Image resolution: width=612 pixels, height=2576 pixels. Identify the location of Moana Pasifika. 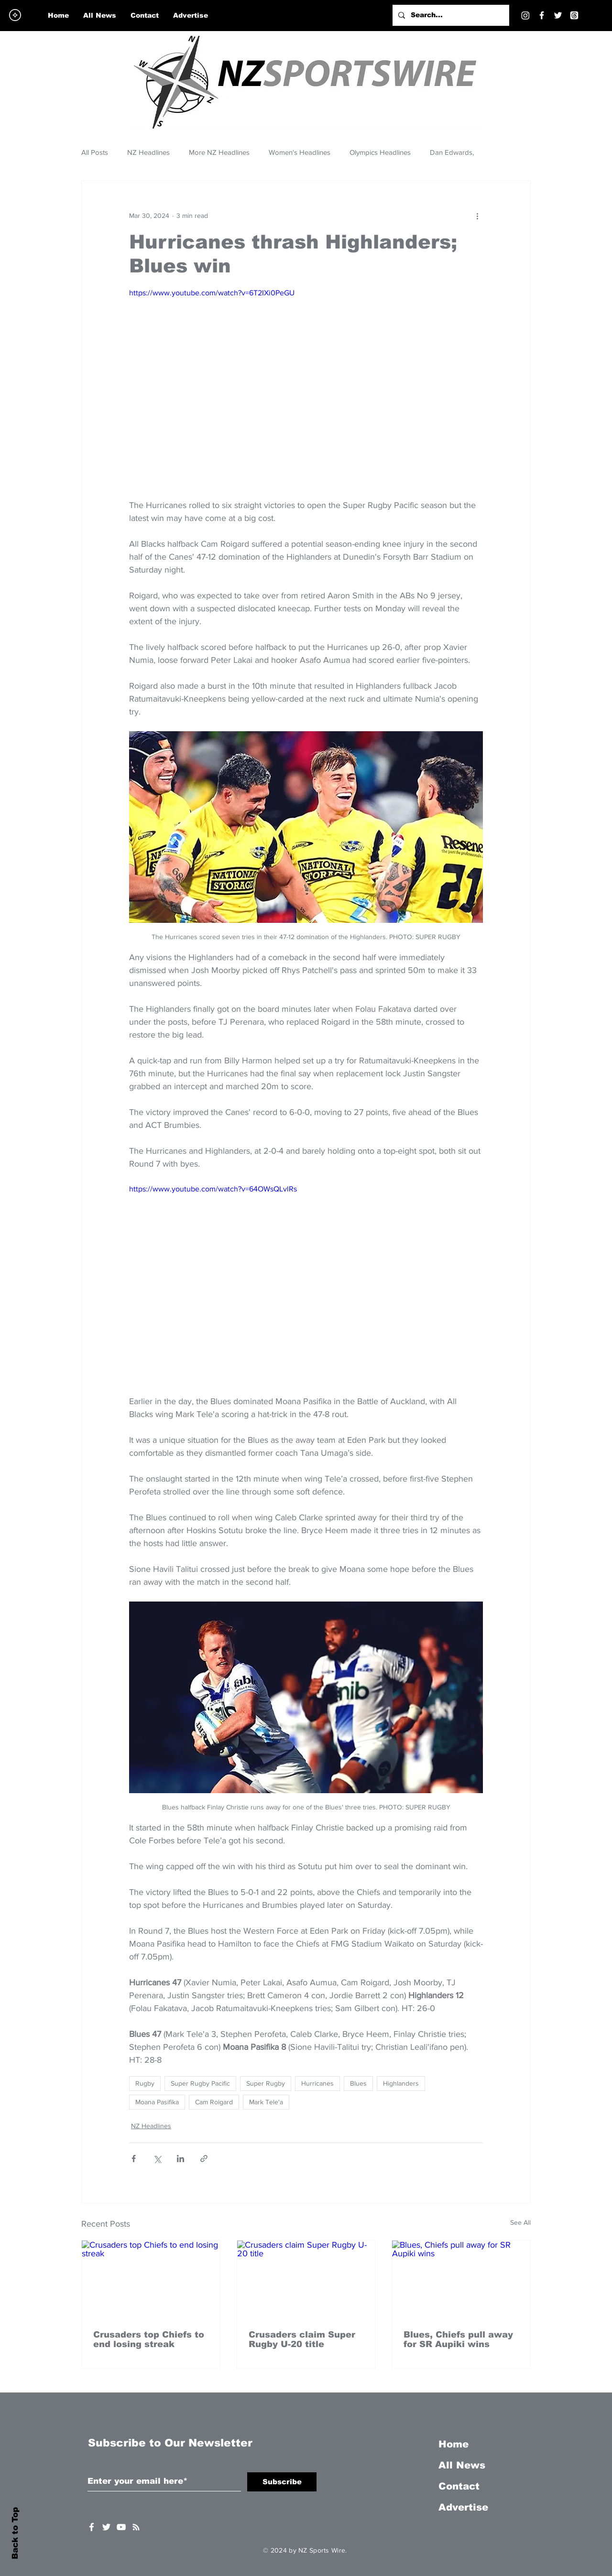
(157, 2102).